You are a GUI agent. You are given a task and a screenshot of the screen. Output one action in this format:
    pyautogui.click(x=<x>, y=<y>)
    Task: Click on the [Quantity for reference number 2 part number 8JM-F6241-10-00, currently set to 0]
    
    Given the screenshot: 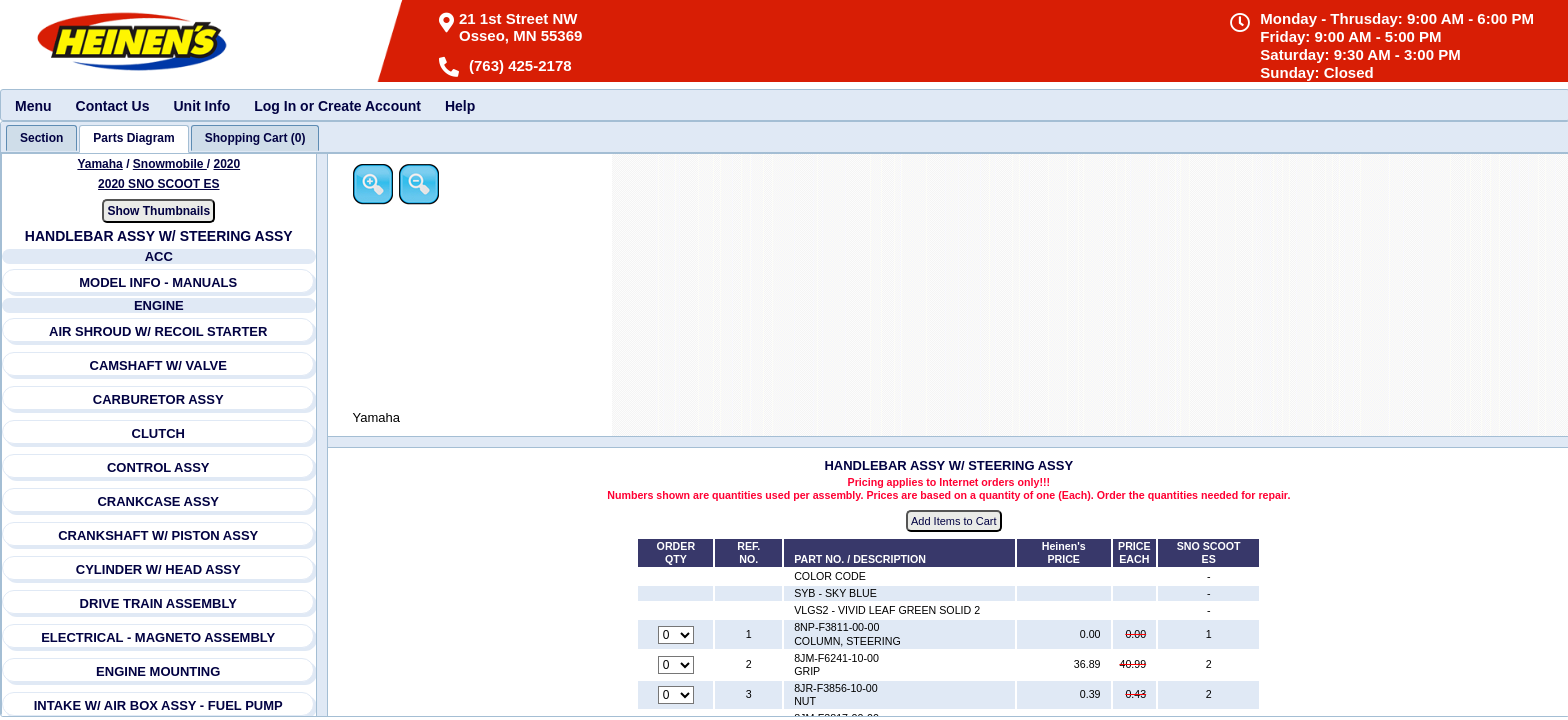 What is the action you would take?
    pyautogui.click(x=676, y=665)
    